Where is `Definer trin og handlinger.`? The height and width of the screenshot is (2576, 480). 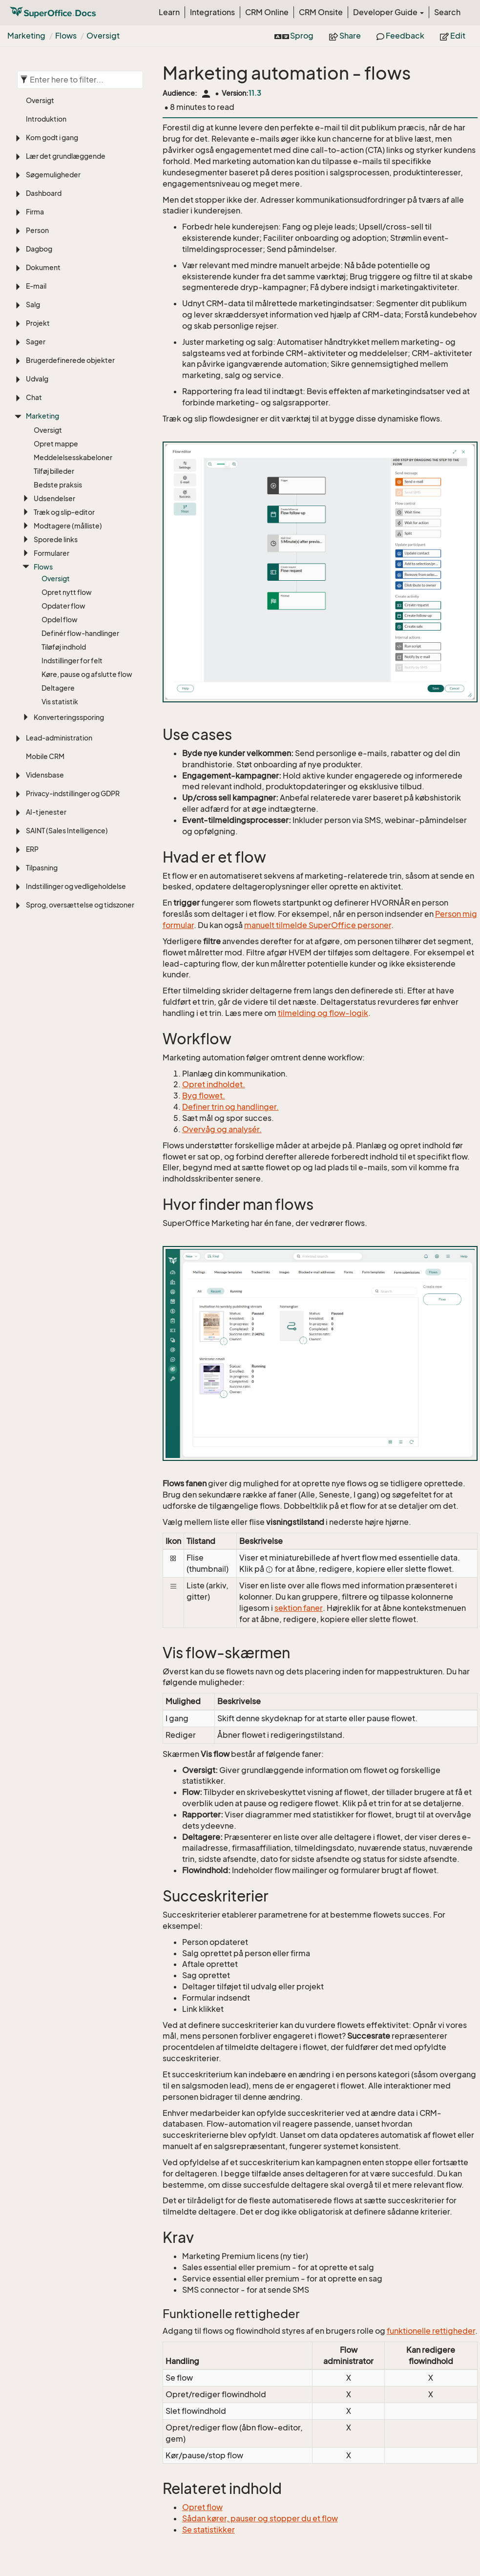 Definer trin og handlinger. is located at coordinates (230, 1107).